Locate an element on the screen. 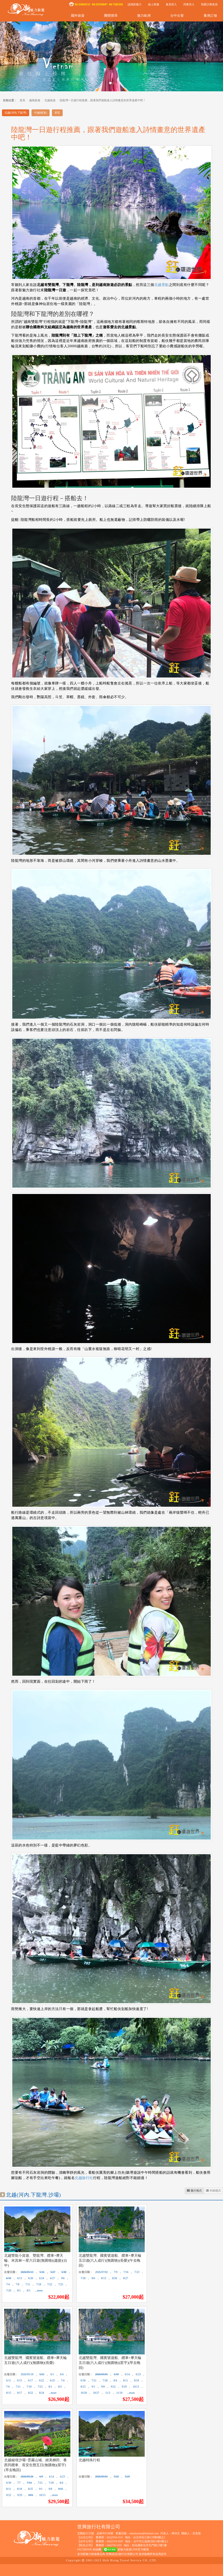 The image size is (223, 2576). 認識新魅力 is located at coordinates (135, 4).